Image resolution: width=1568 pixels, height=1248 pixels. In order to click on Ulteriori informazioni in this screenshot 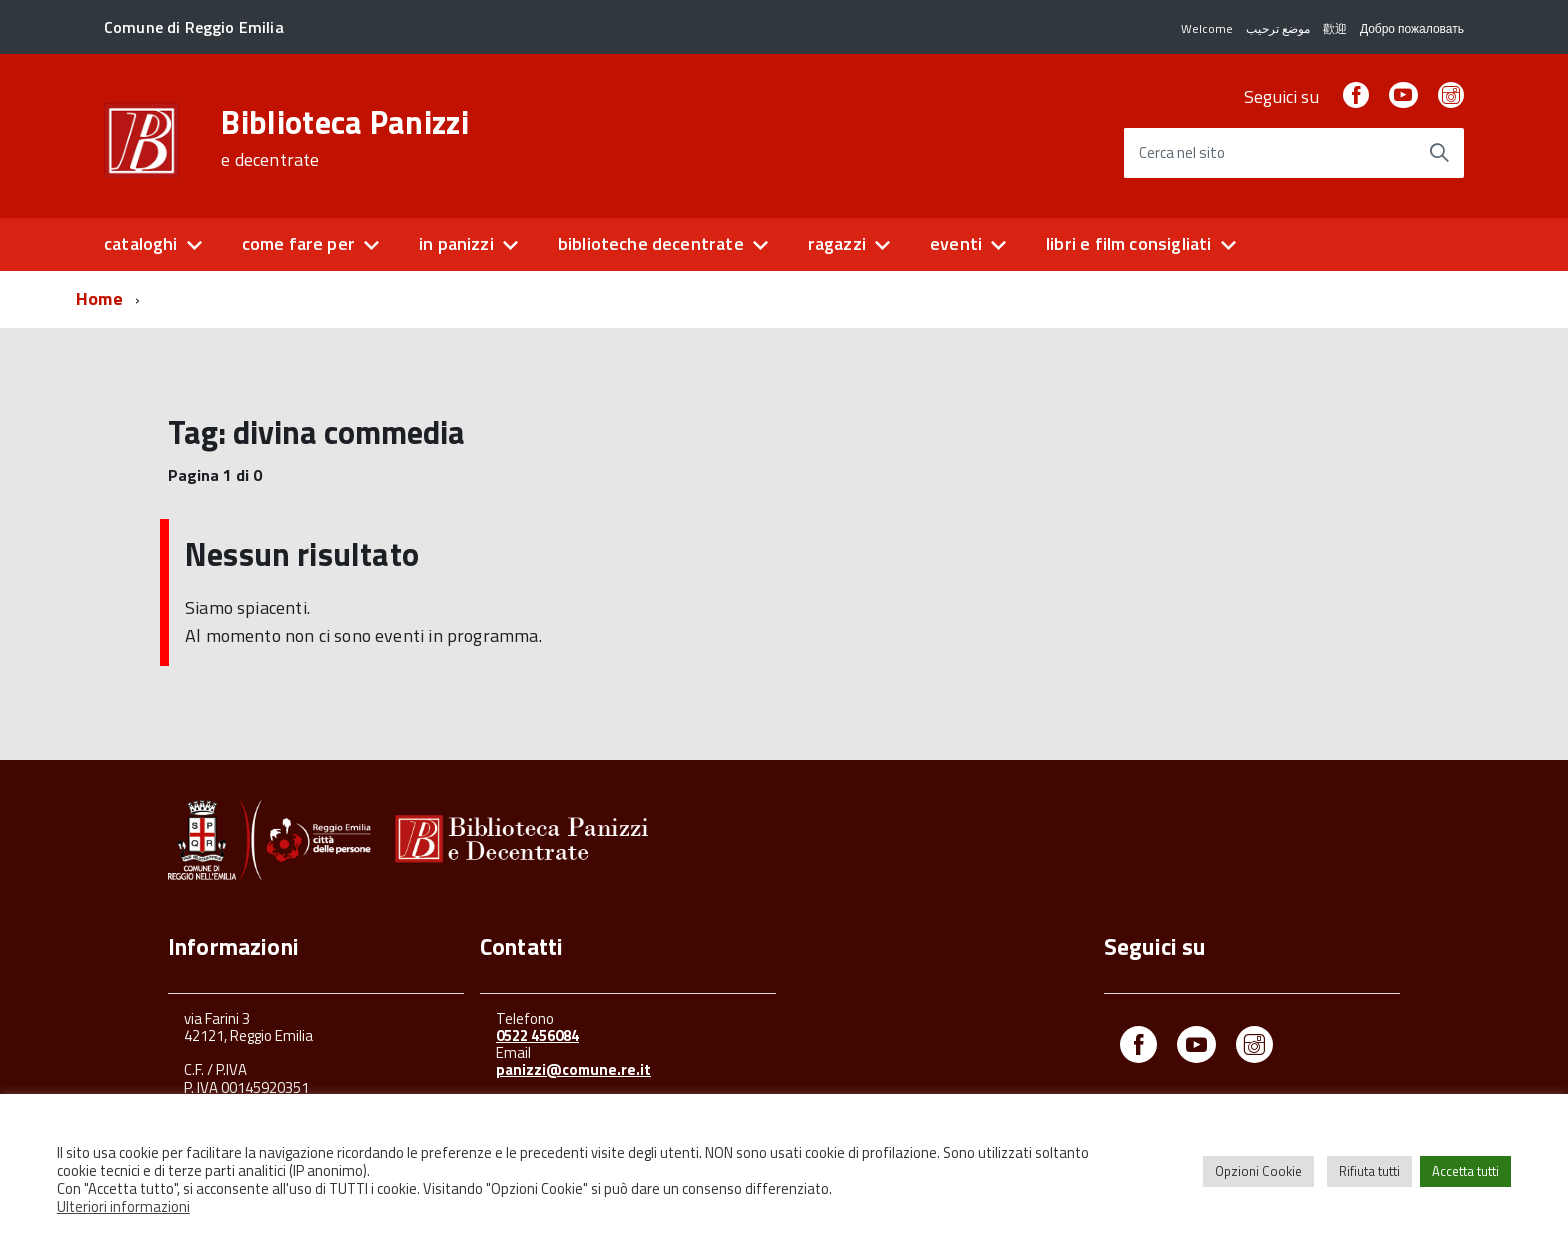, I will do `click(123, 1206)`.